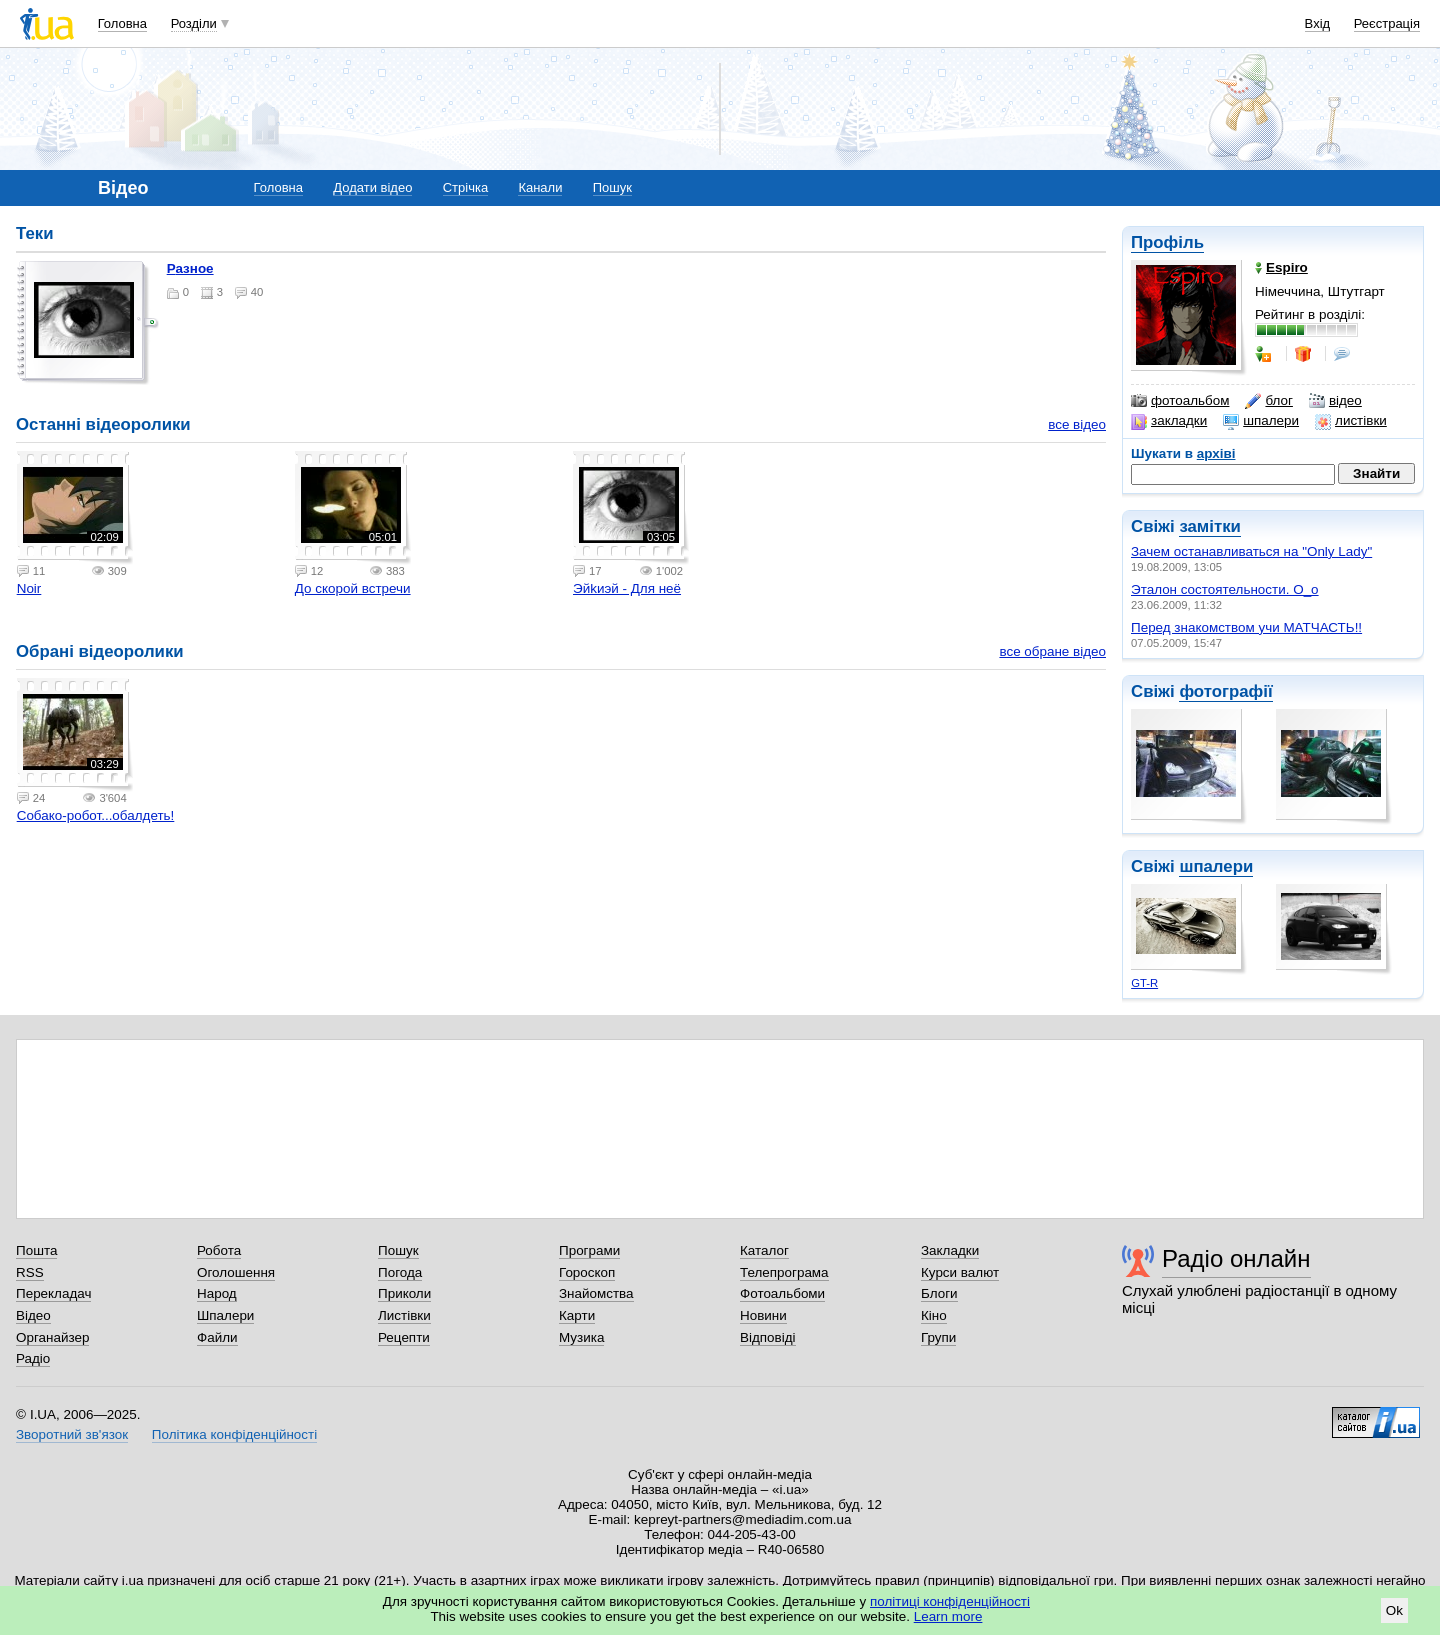 This screenshot has height=1635, width=1440. I want to click on Реєстрація, so click(1387, 23).